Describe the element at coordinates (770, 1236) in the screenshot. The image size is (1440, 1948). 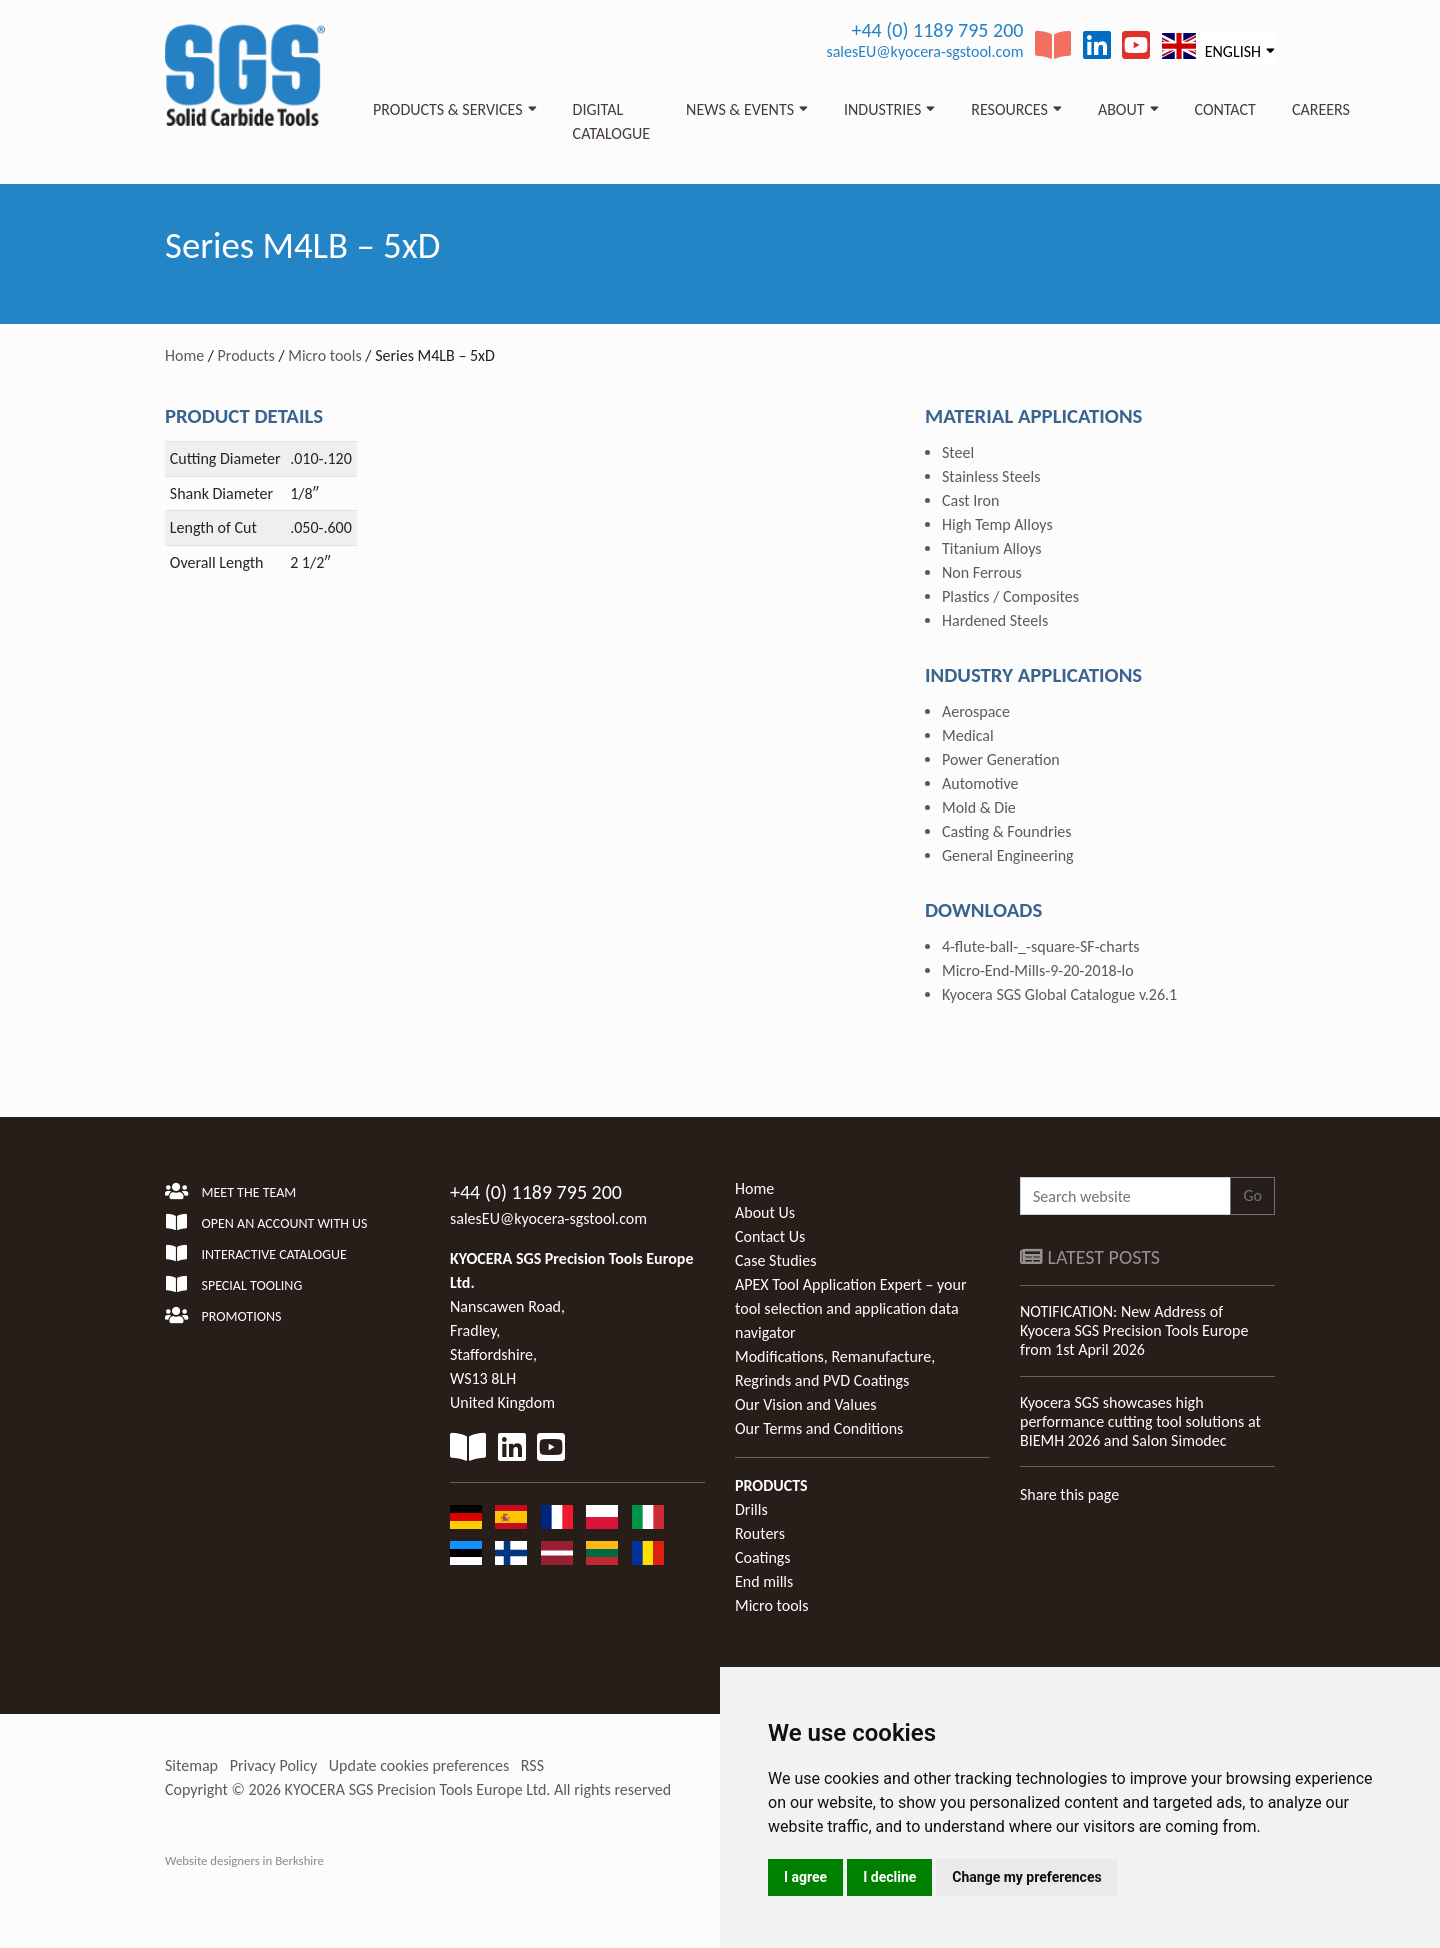
I see `Contact Us` at that location.